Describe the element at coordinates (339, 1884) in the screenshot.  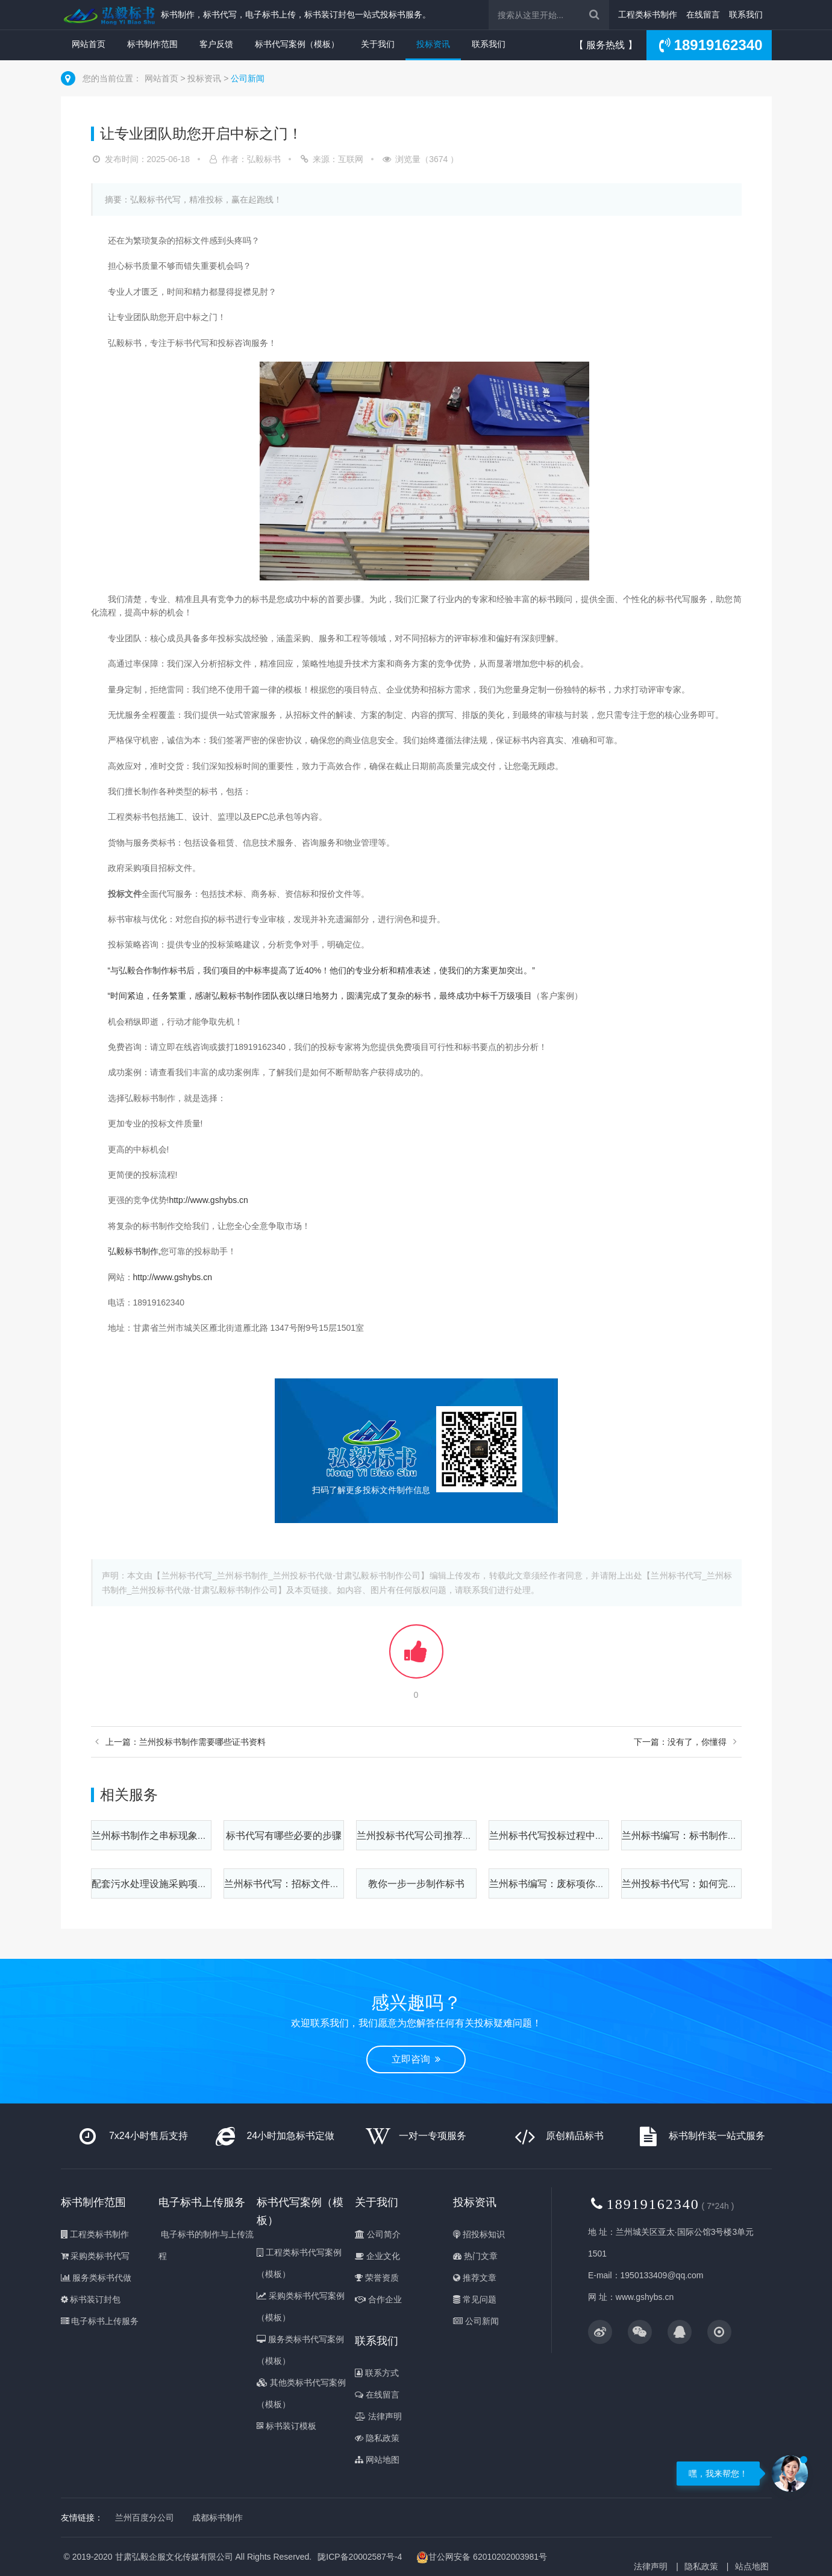
I see `兰州标书代写：招标文件包含的这些内容一定要细看！` at that location.